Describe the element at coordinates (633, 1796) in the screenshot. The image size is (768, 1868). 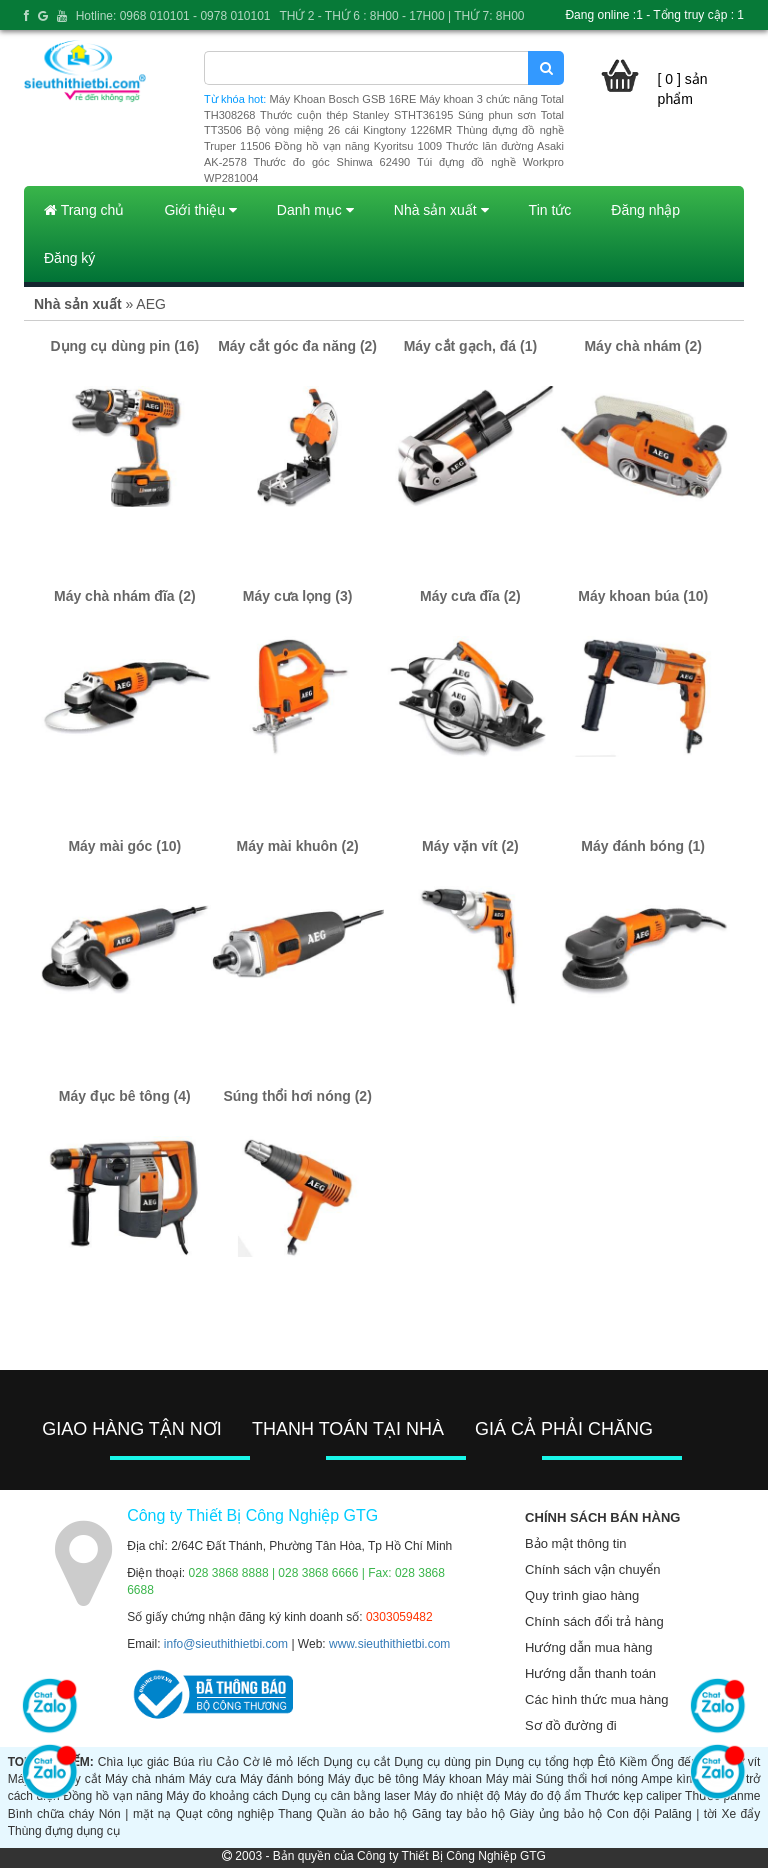
I see `Thước kẹp caliper` at that location.